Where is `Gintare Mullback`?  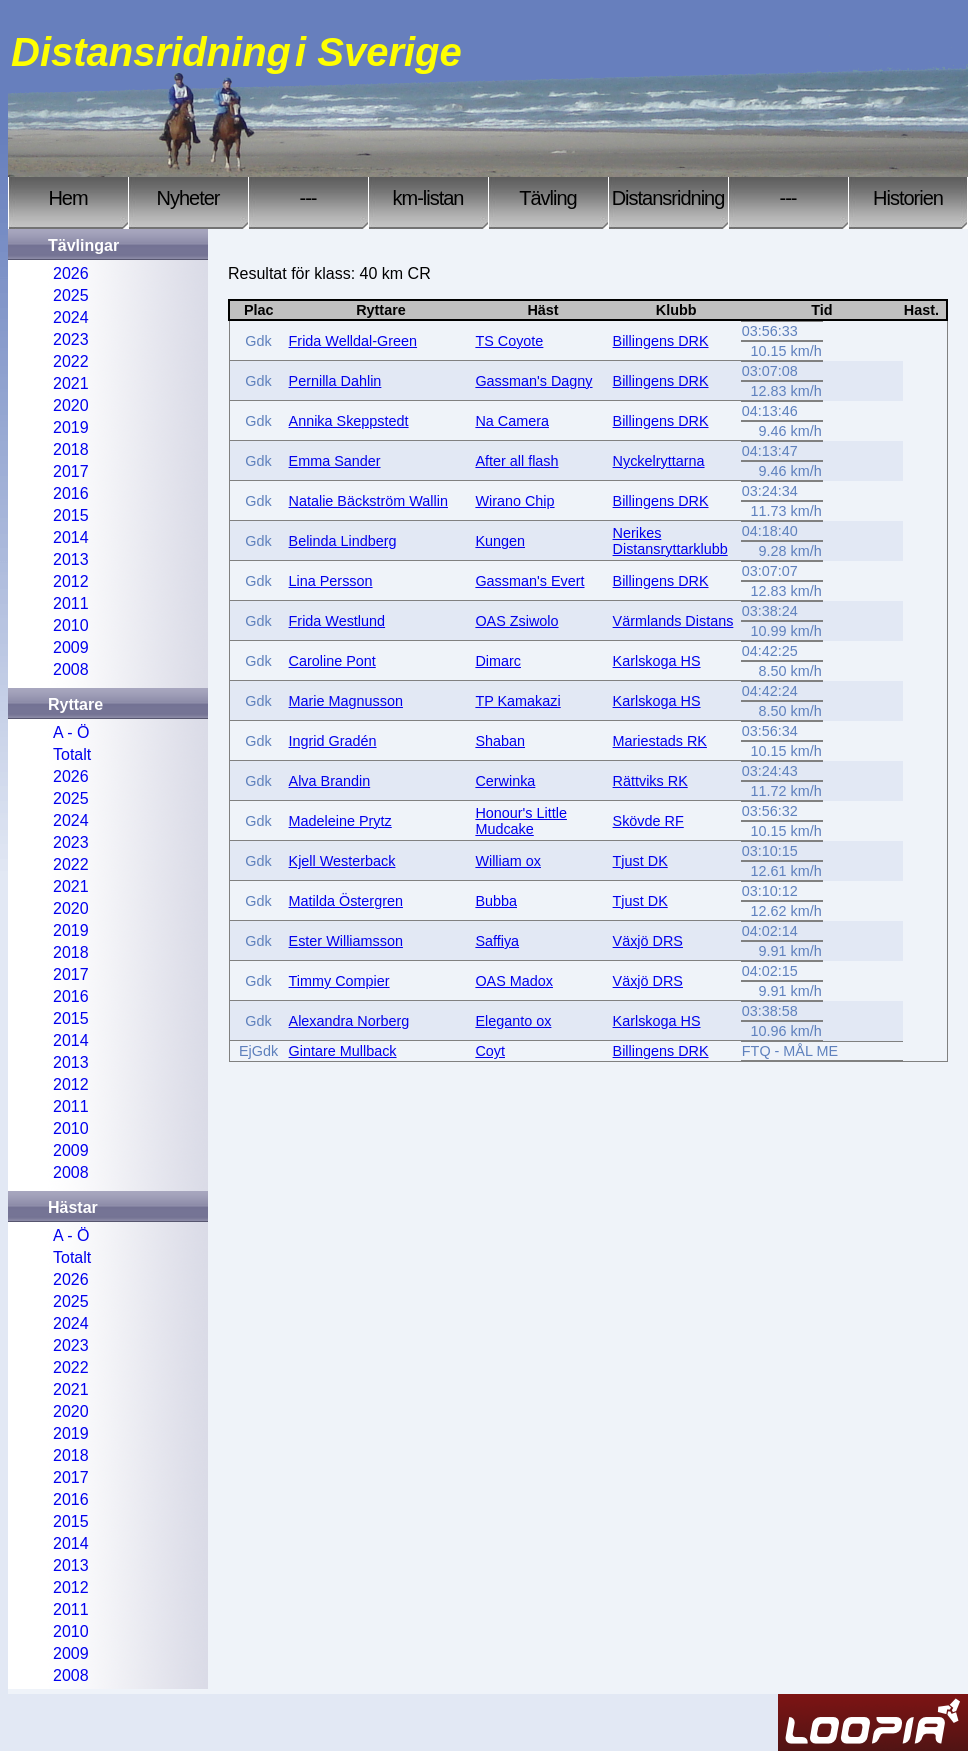 Gintare Mullback is located at coordinates (343, 1051).